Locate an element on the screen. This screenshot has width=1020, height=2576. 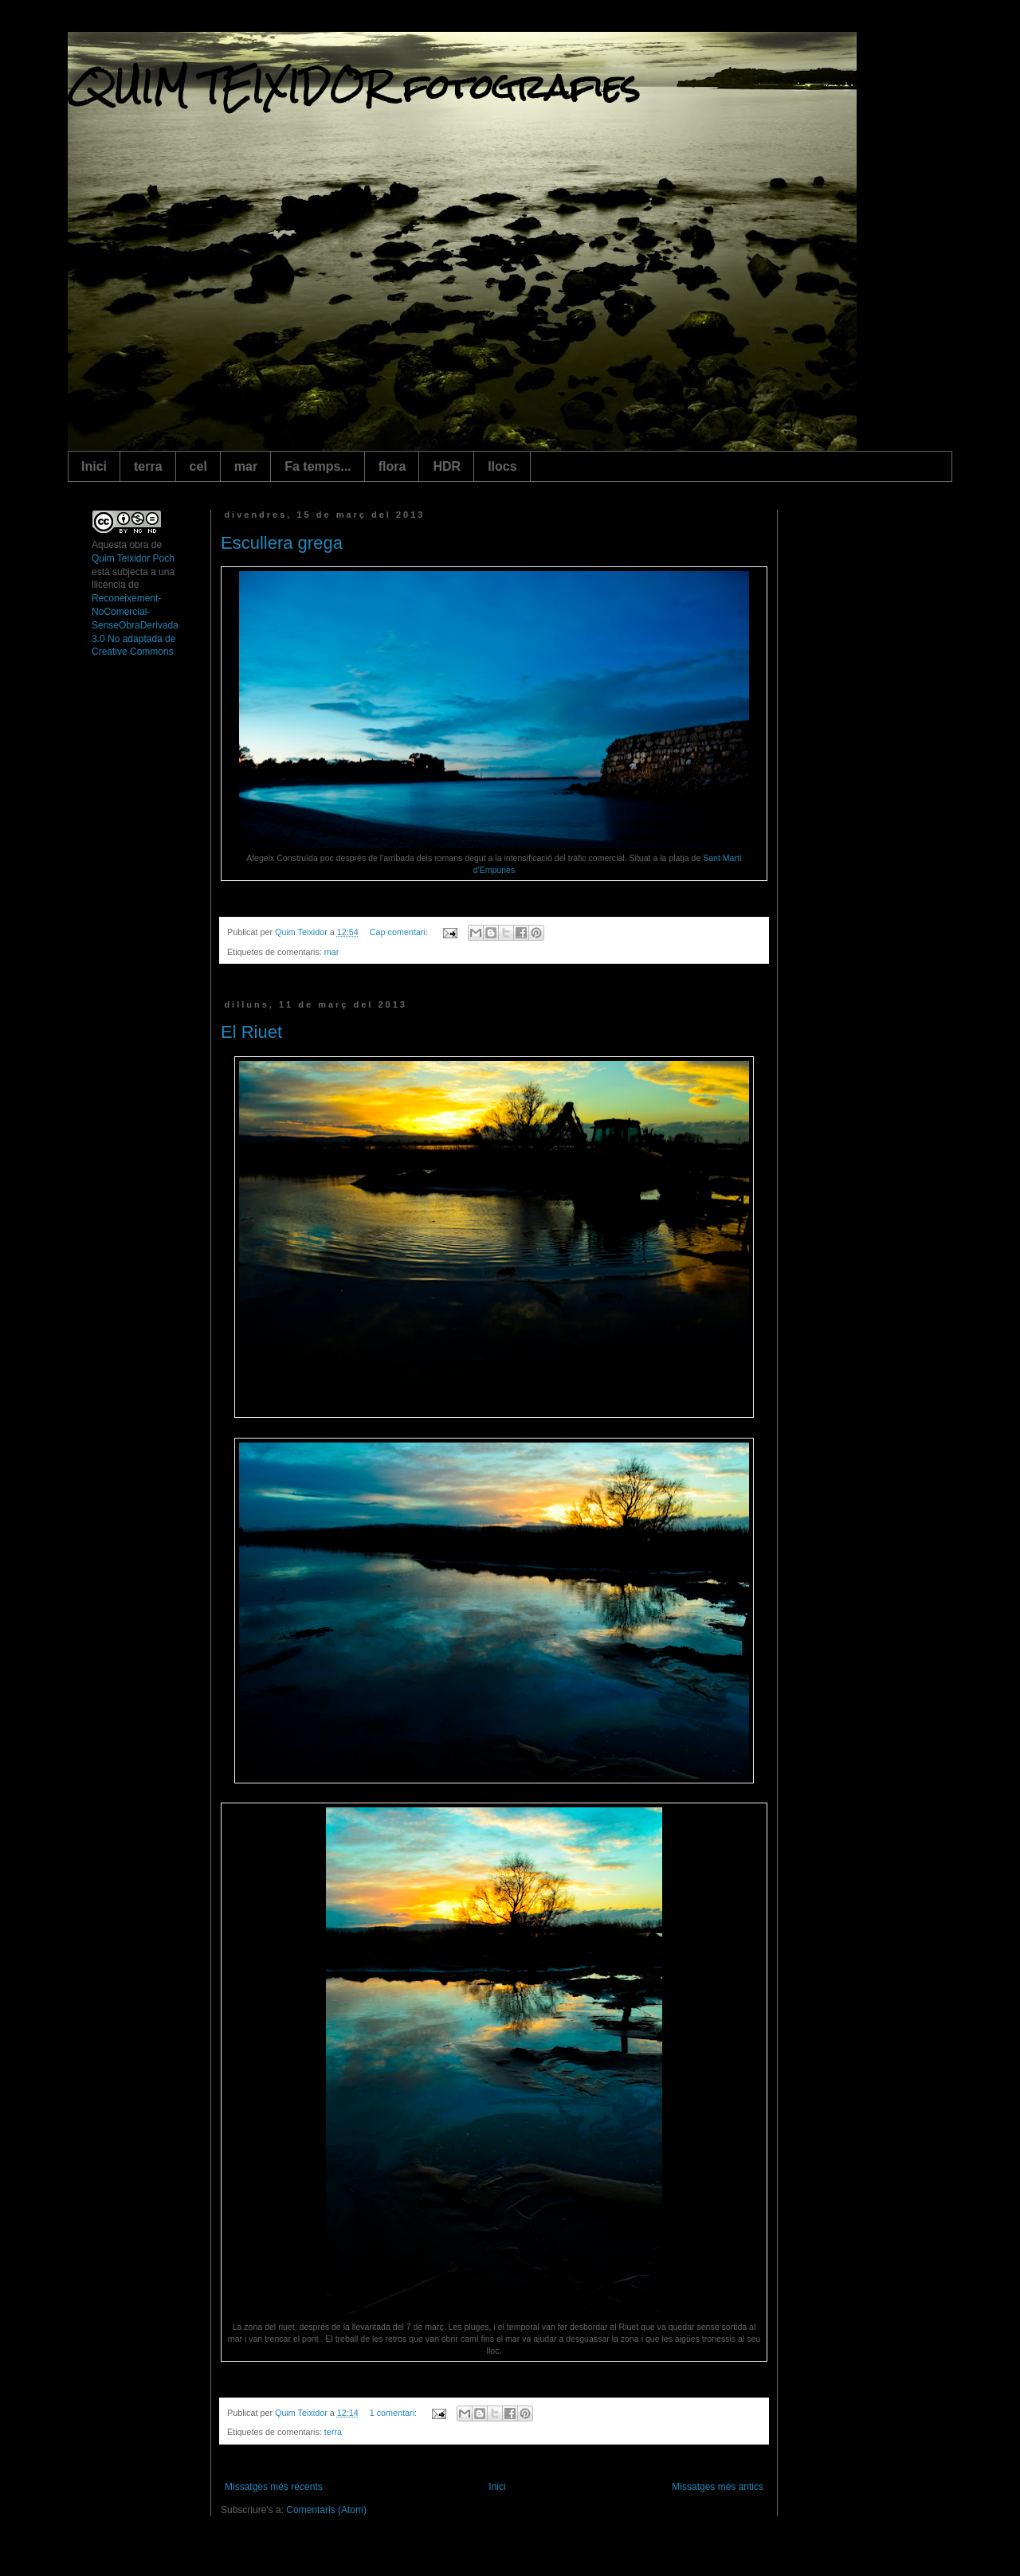
Quim Teixidor Poch is located at coordinates (133, 558).